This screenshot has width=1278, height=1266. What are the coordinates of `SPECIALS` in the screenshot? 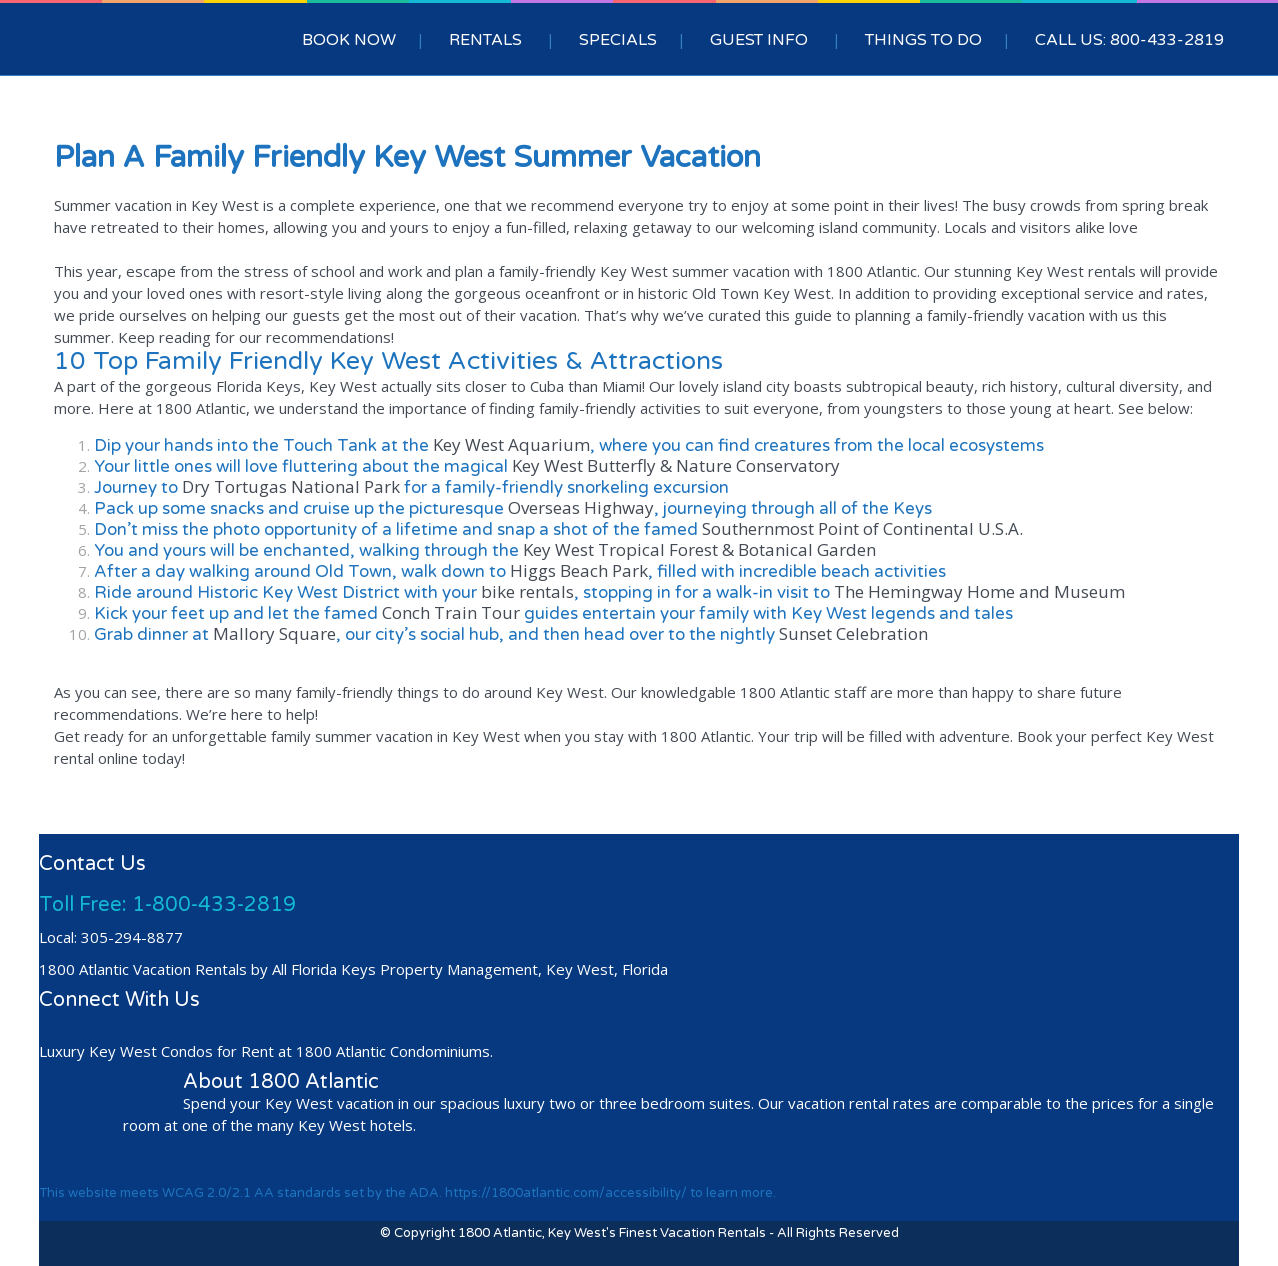 It's located at (618, 40).